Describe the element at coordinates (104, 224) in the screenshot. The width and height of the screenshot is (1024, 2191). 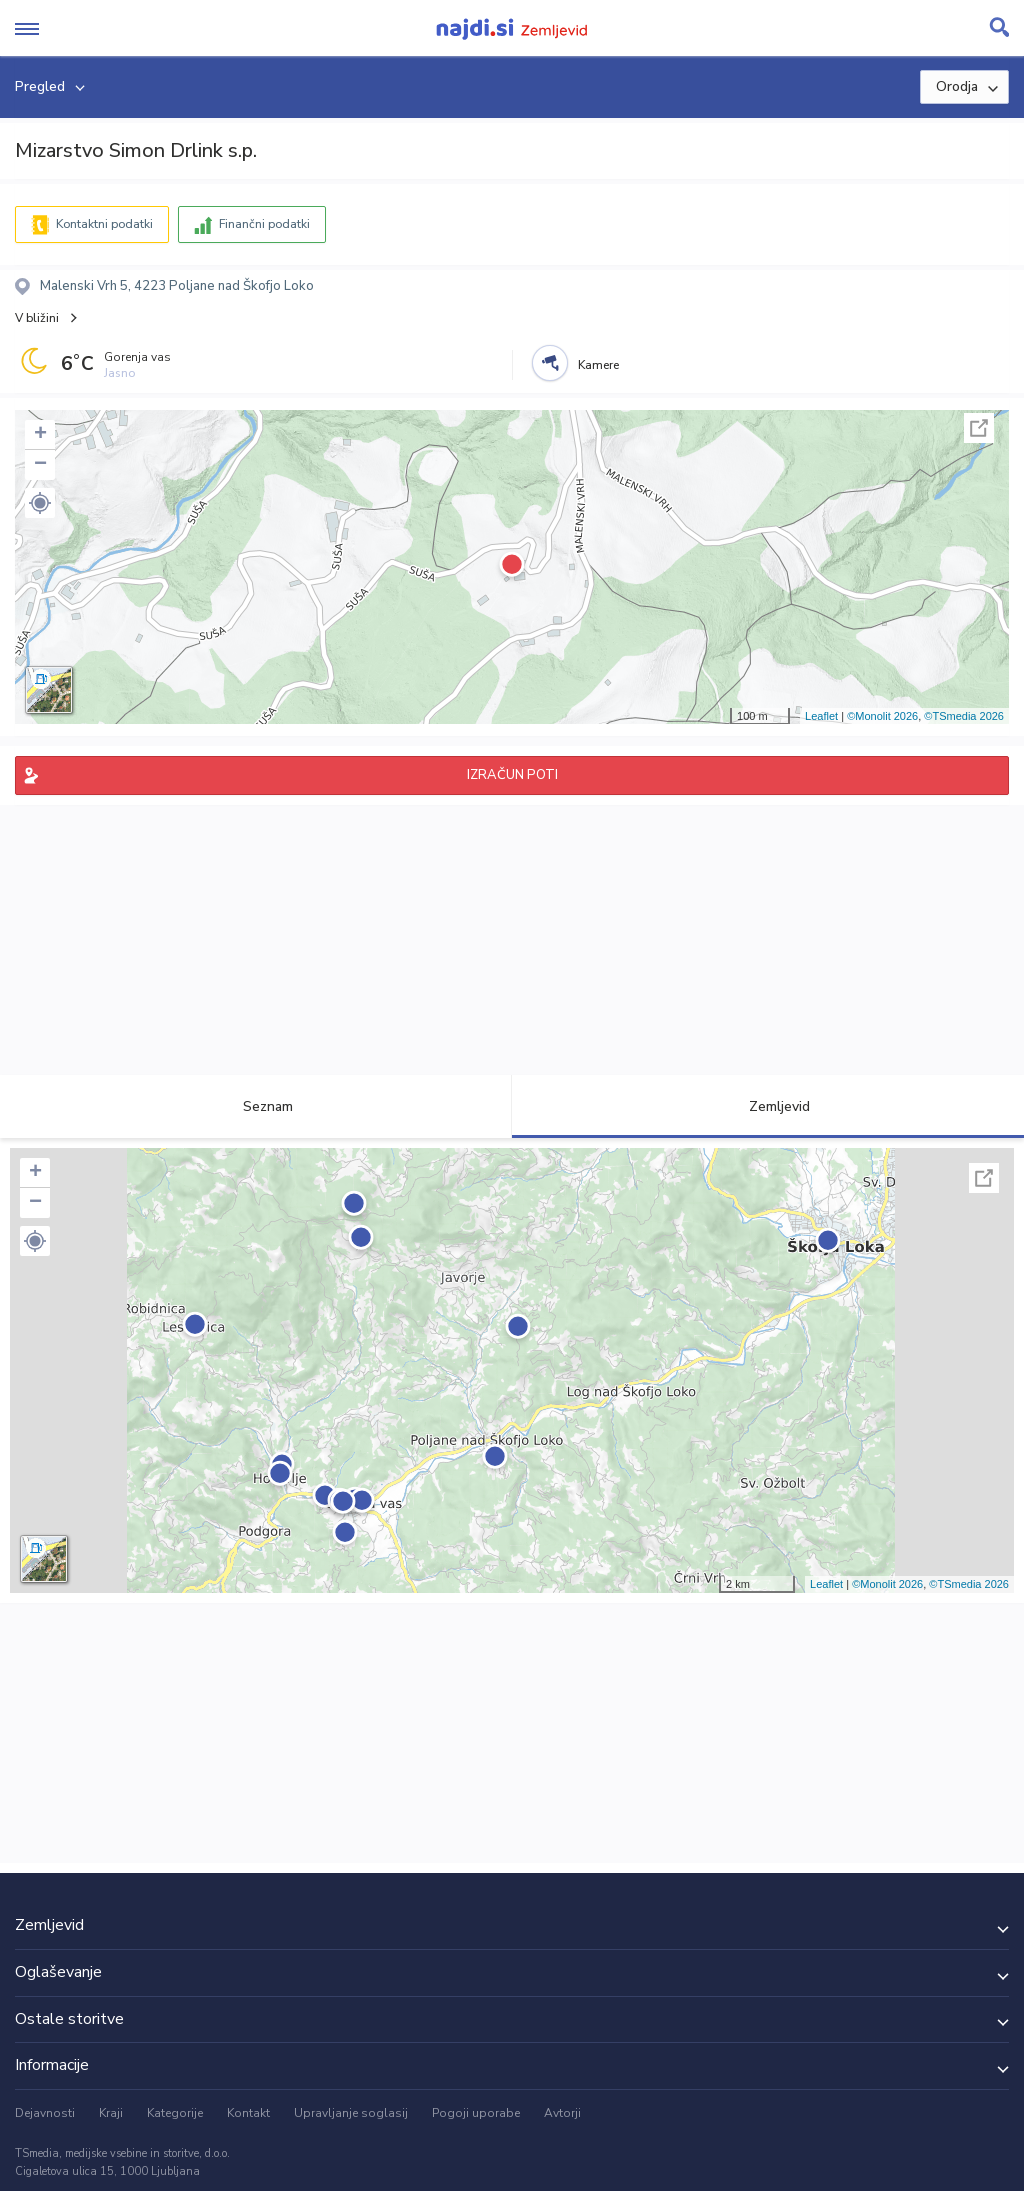
I see `Kontaktni podatki` at that location.